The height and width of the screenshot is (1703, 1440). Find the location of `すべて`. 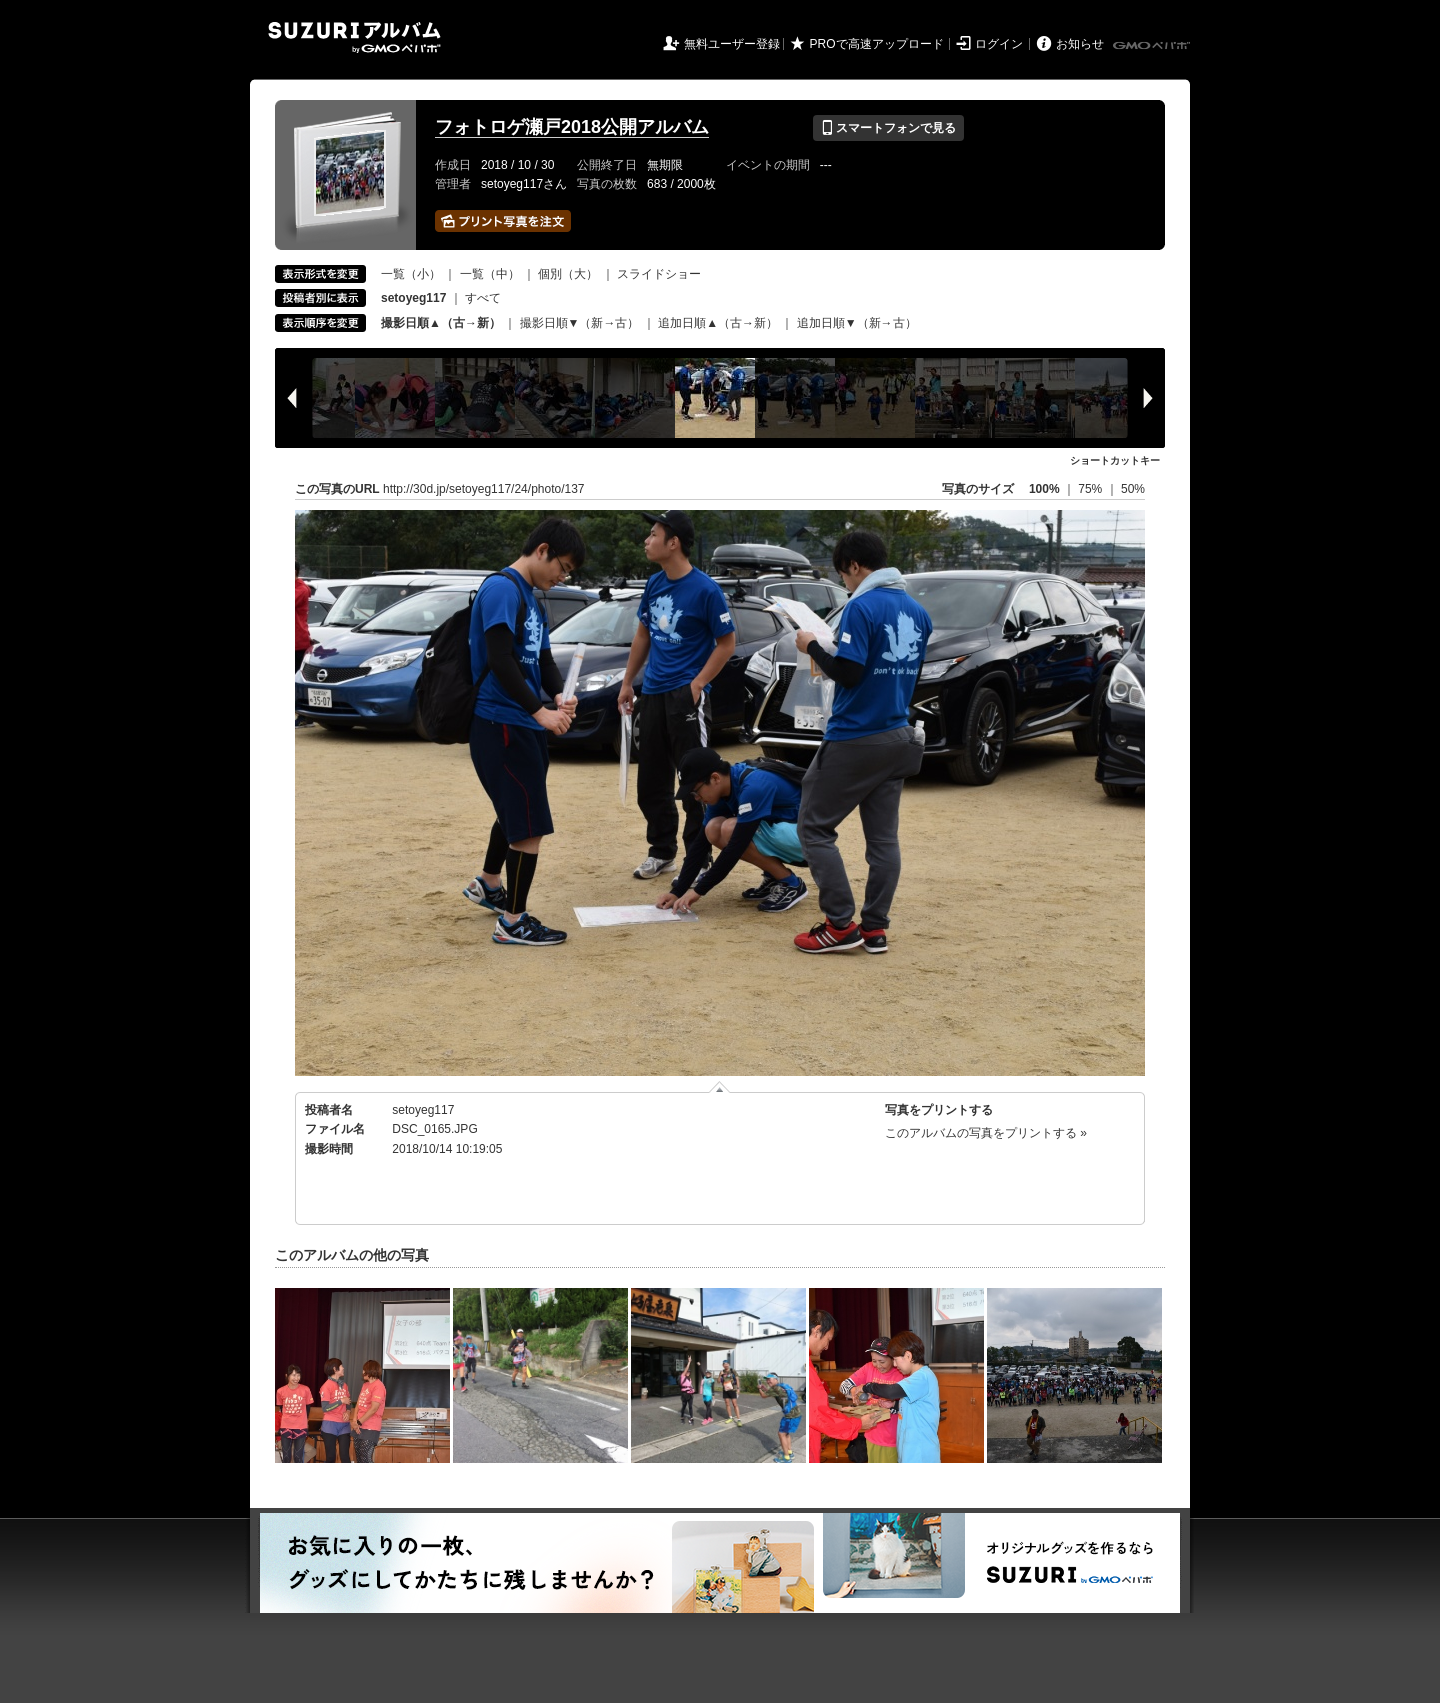

すべて is located at coordinates (483, 298).